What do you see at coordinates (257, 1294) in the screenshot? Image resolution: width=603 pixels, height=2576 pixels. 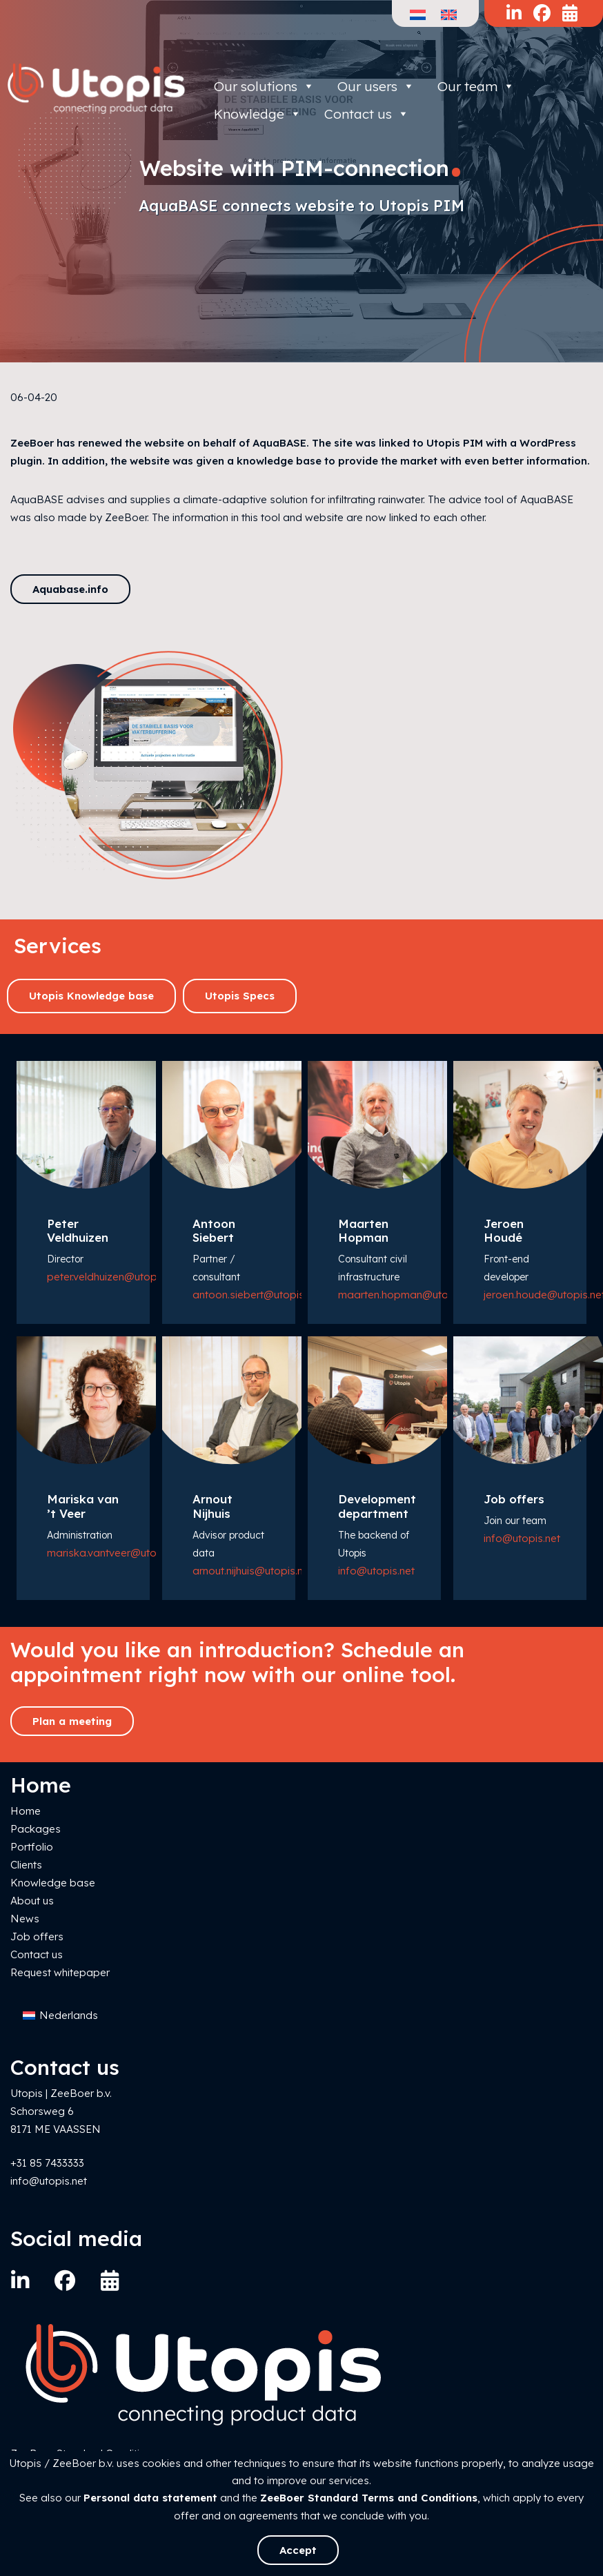 I see `antoon.siebert@utopis.net` at bounding box center [257, 1294].